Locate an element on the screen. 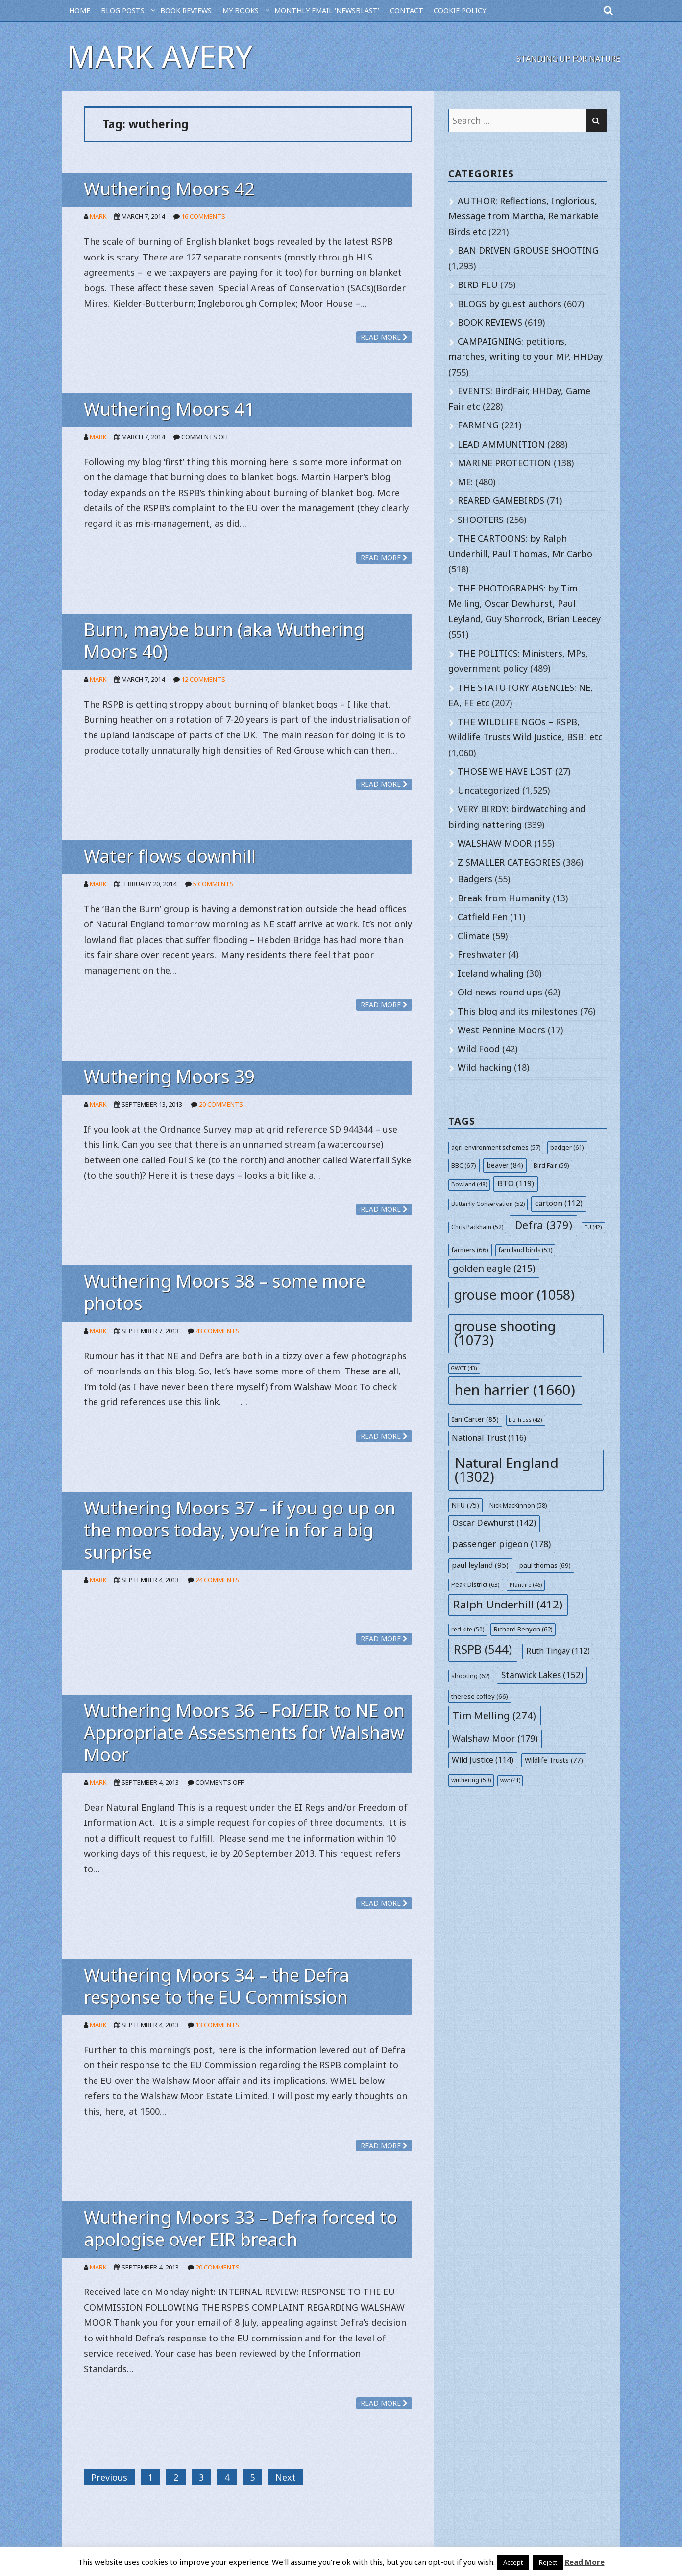 This screenshot has height=2576, width=682. MONTHLY EMAIL ‘NEWSBLAST’ is located at coordinates (326, 10).